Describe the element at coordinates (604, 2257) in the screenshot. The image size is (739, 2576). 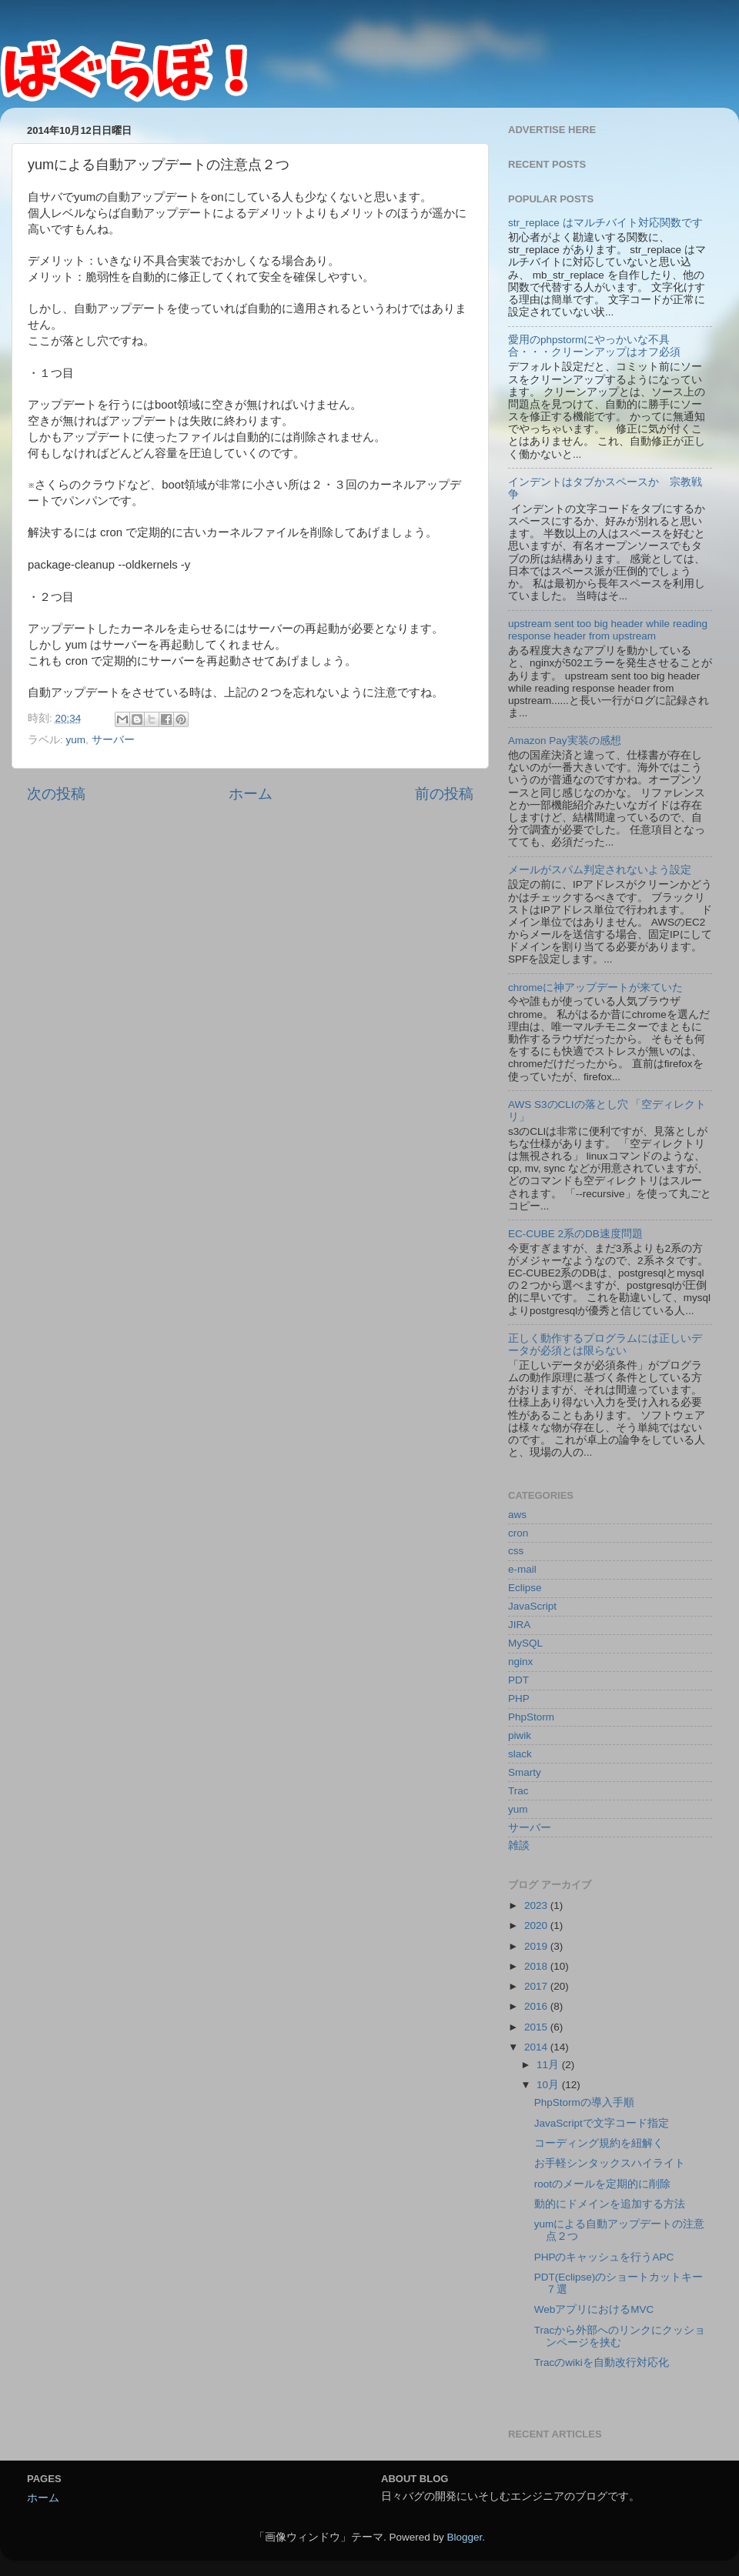
I see `PHPのキャッシュを行うAPC` at that location.